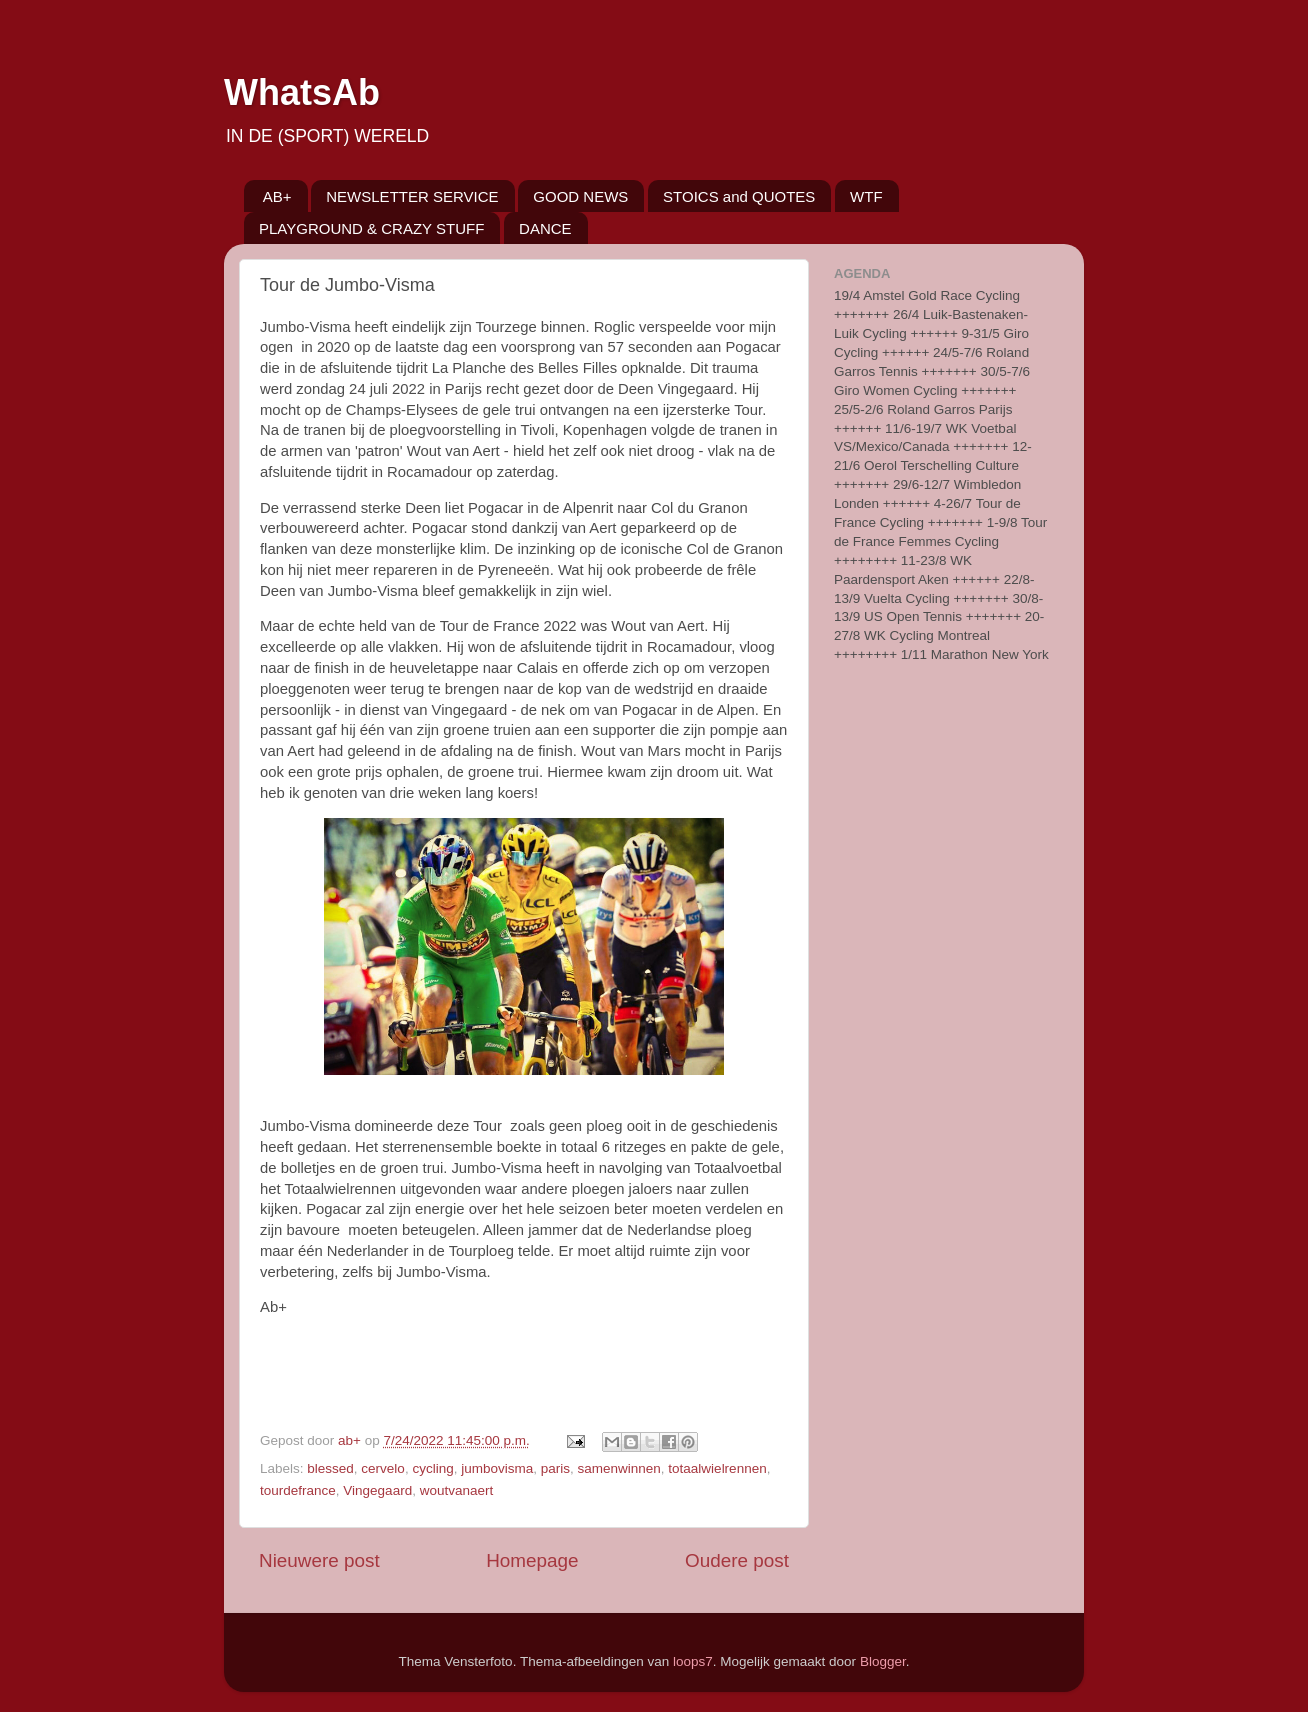  Describe the element at coordinates (739, 196) in the screenshot. I see `STOICS and QUOTES` at that location.